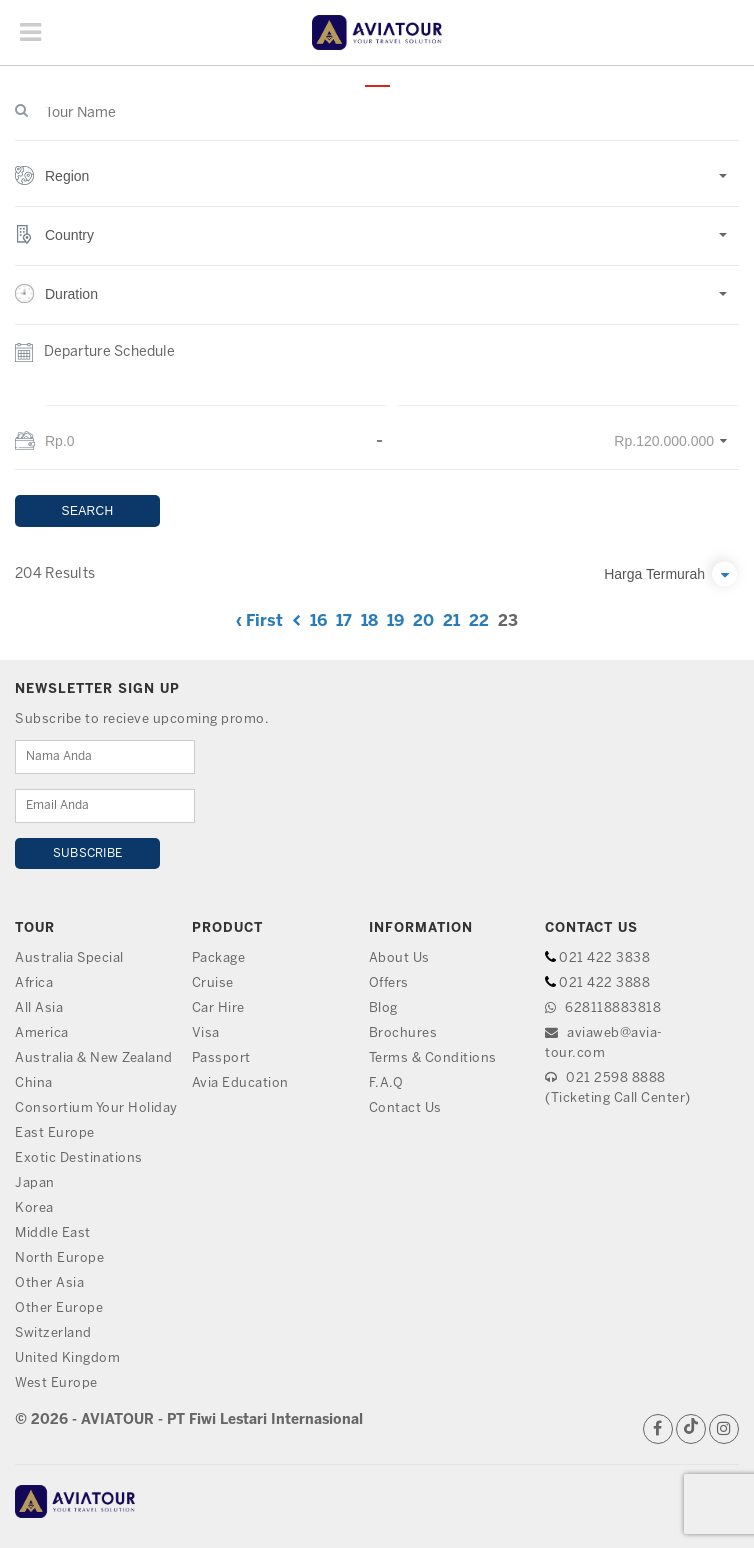 This screenshot has height=1548, width=754. What do you see at coordinates (218, 1008) in the screenshot?
I see `Car Hire` at bounding box center [218, 1008].